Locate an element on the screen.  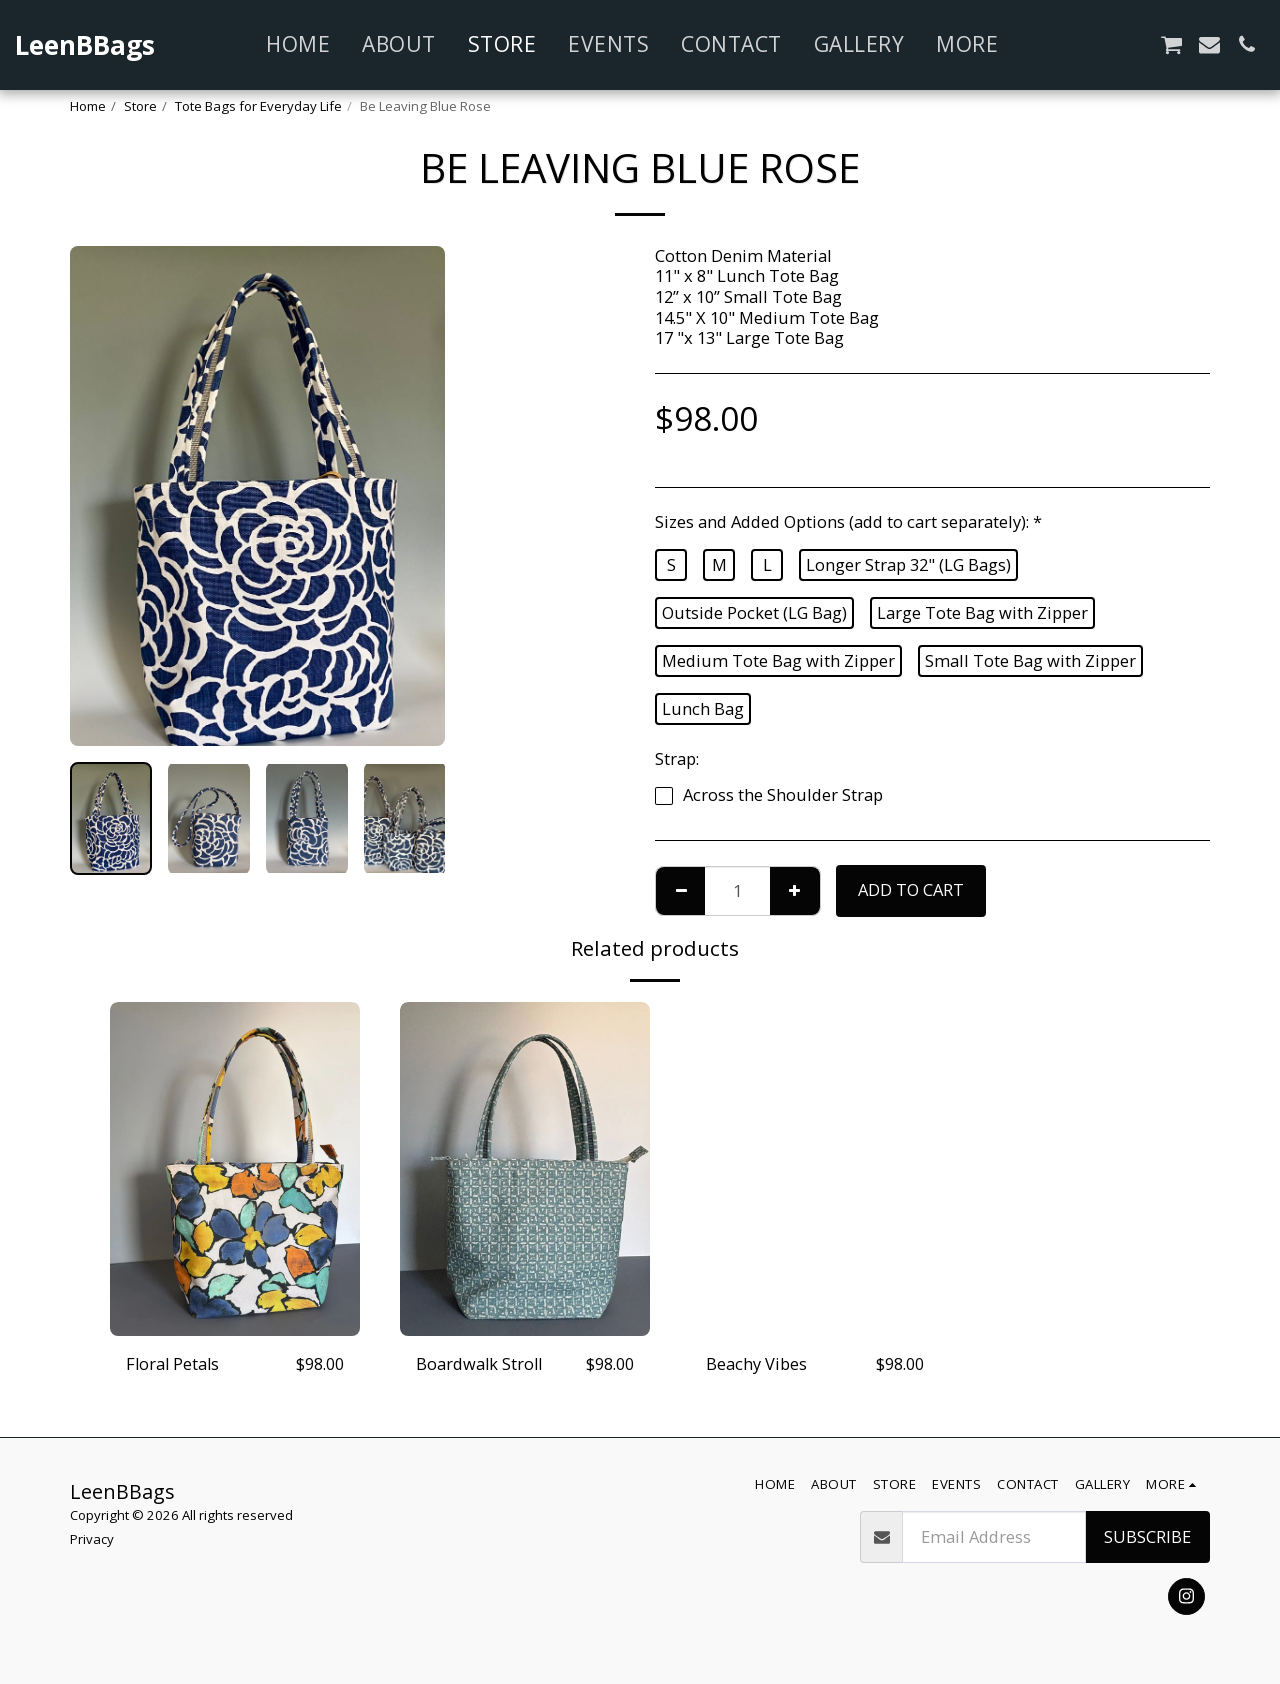
Beachy Vibes is located at coordinates (756, 1363).